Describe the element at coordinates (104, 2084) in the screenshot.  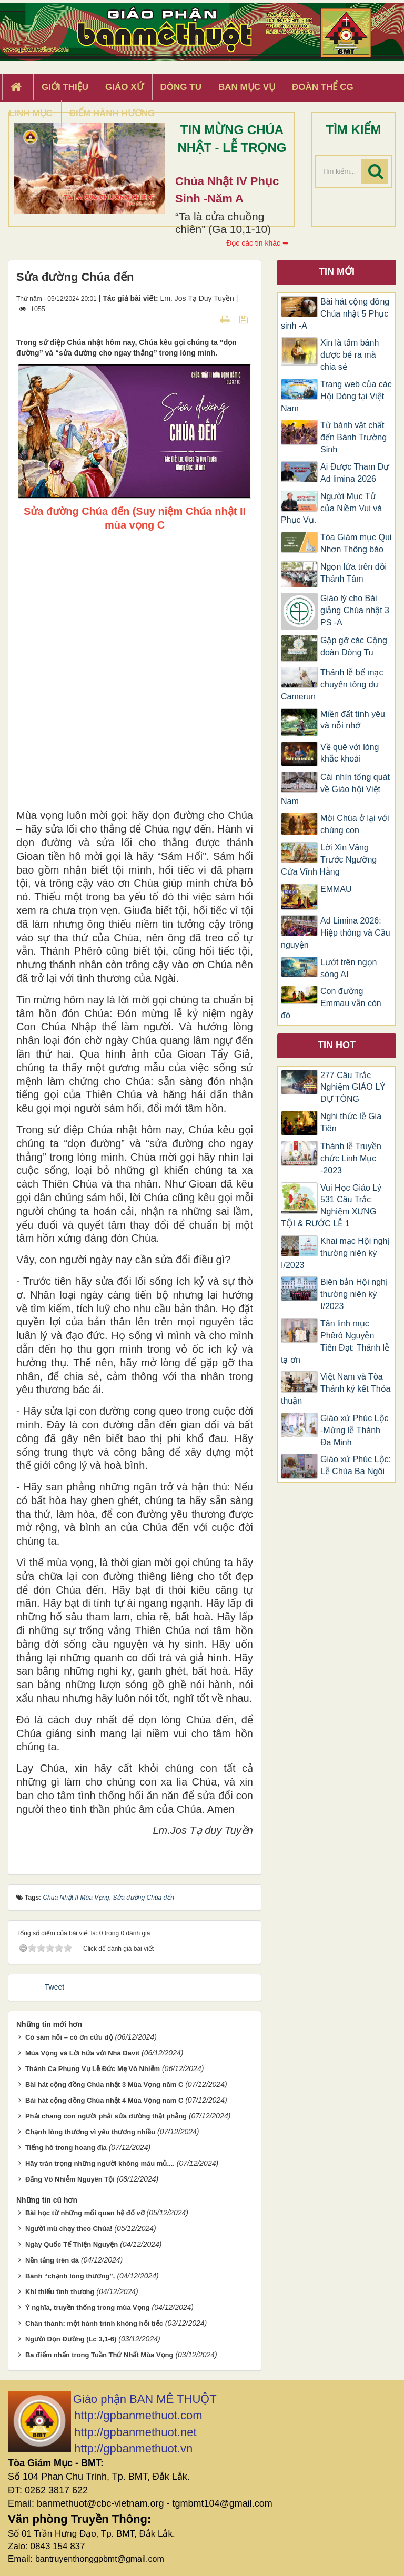
I see `Bài hát cộng đồng Chúa nhật 3 Mùa Vọng năm C` at that location.